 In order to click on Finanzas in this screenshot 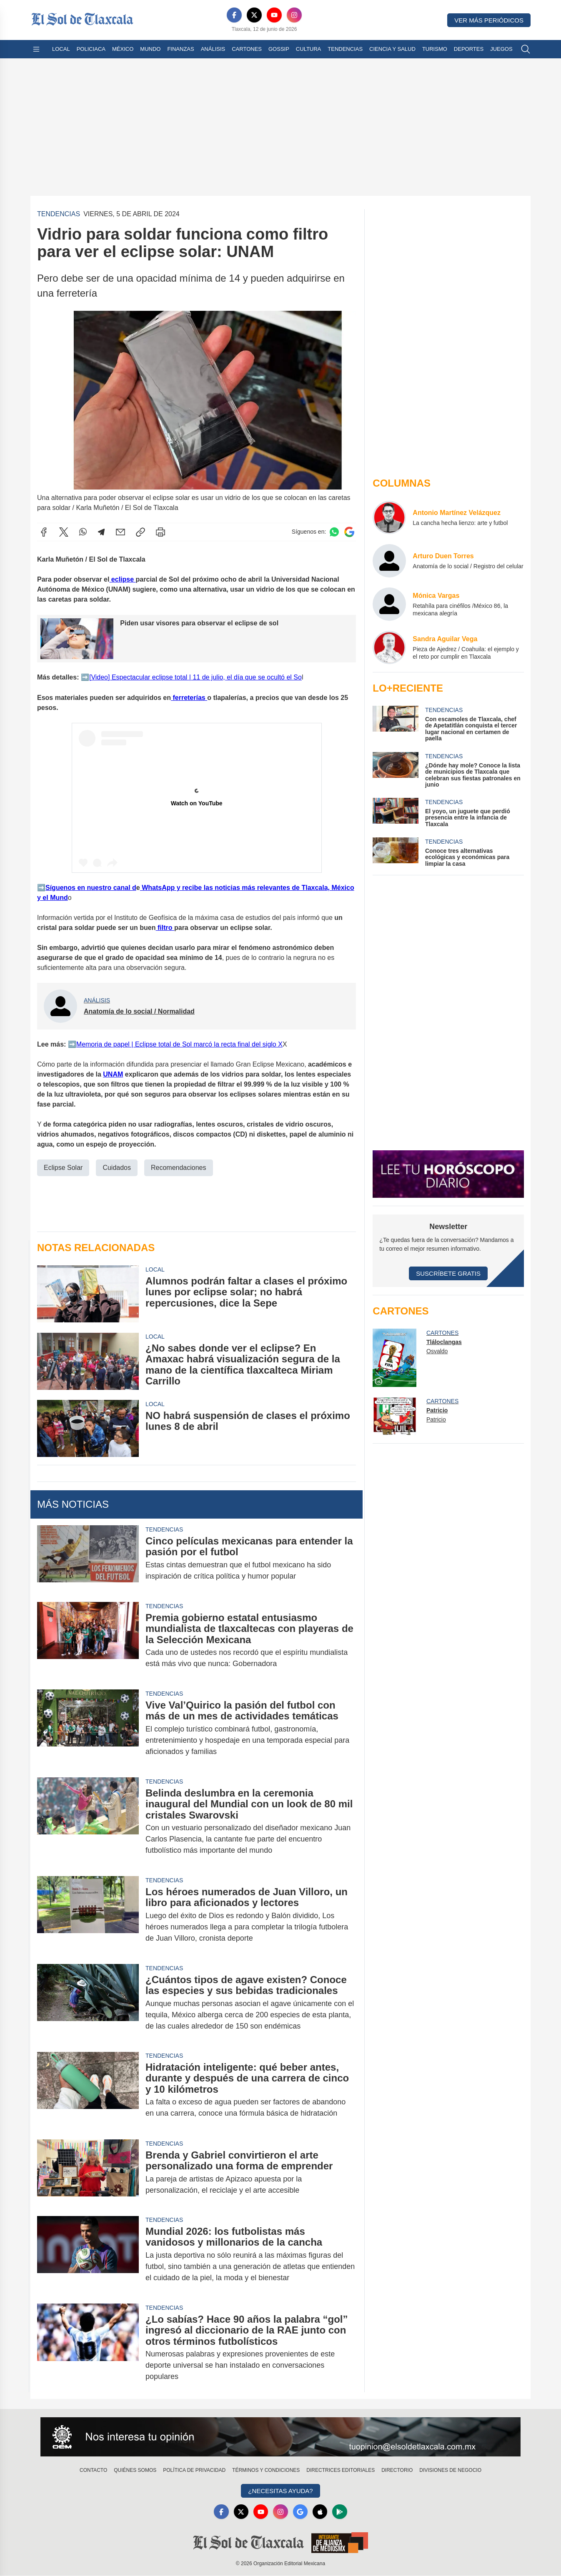, I will do `click(180, 49)`.